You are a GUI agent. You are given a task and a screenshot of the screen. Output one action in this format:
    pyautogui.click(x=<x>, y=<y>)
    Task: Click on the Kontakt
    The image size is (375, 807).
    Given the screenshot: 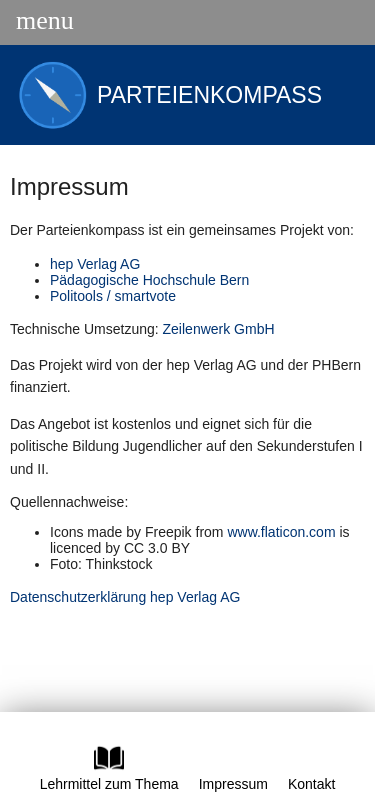 What is the action you would take?
    pyautogui.click(x=311, y=784)
    